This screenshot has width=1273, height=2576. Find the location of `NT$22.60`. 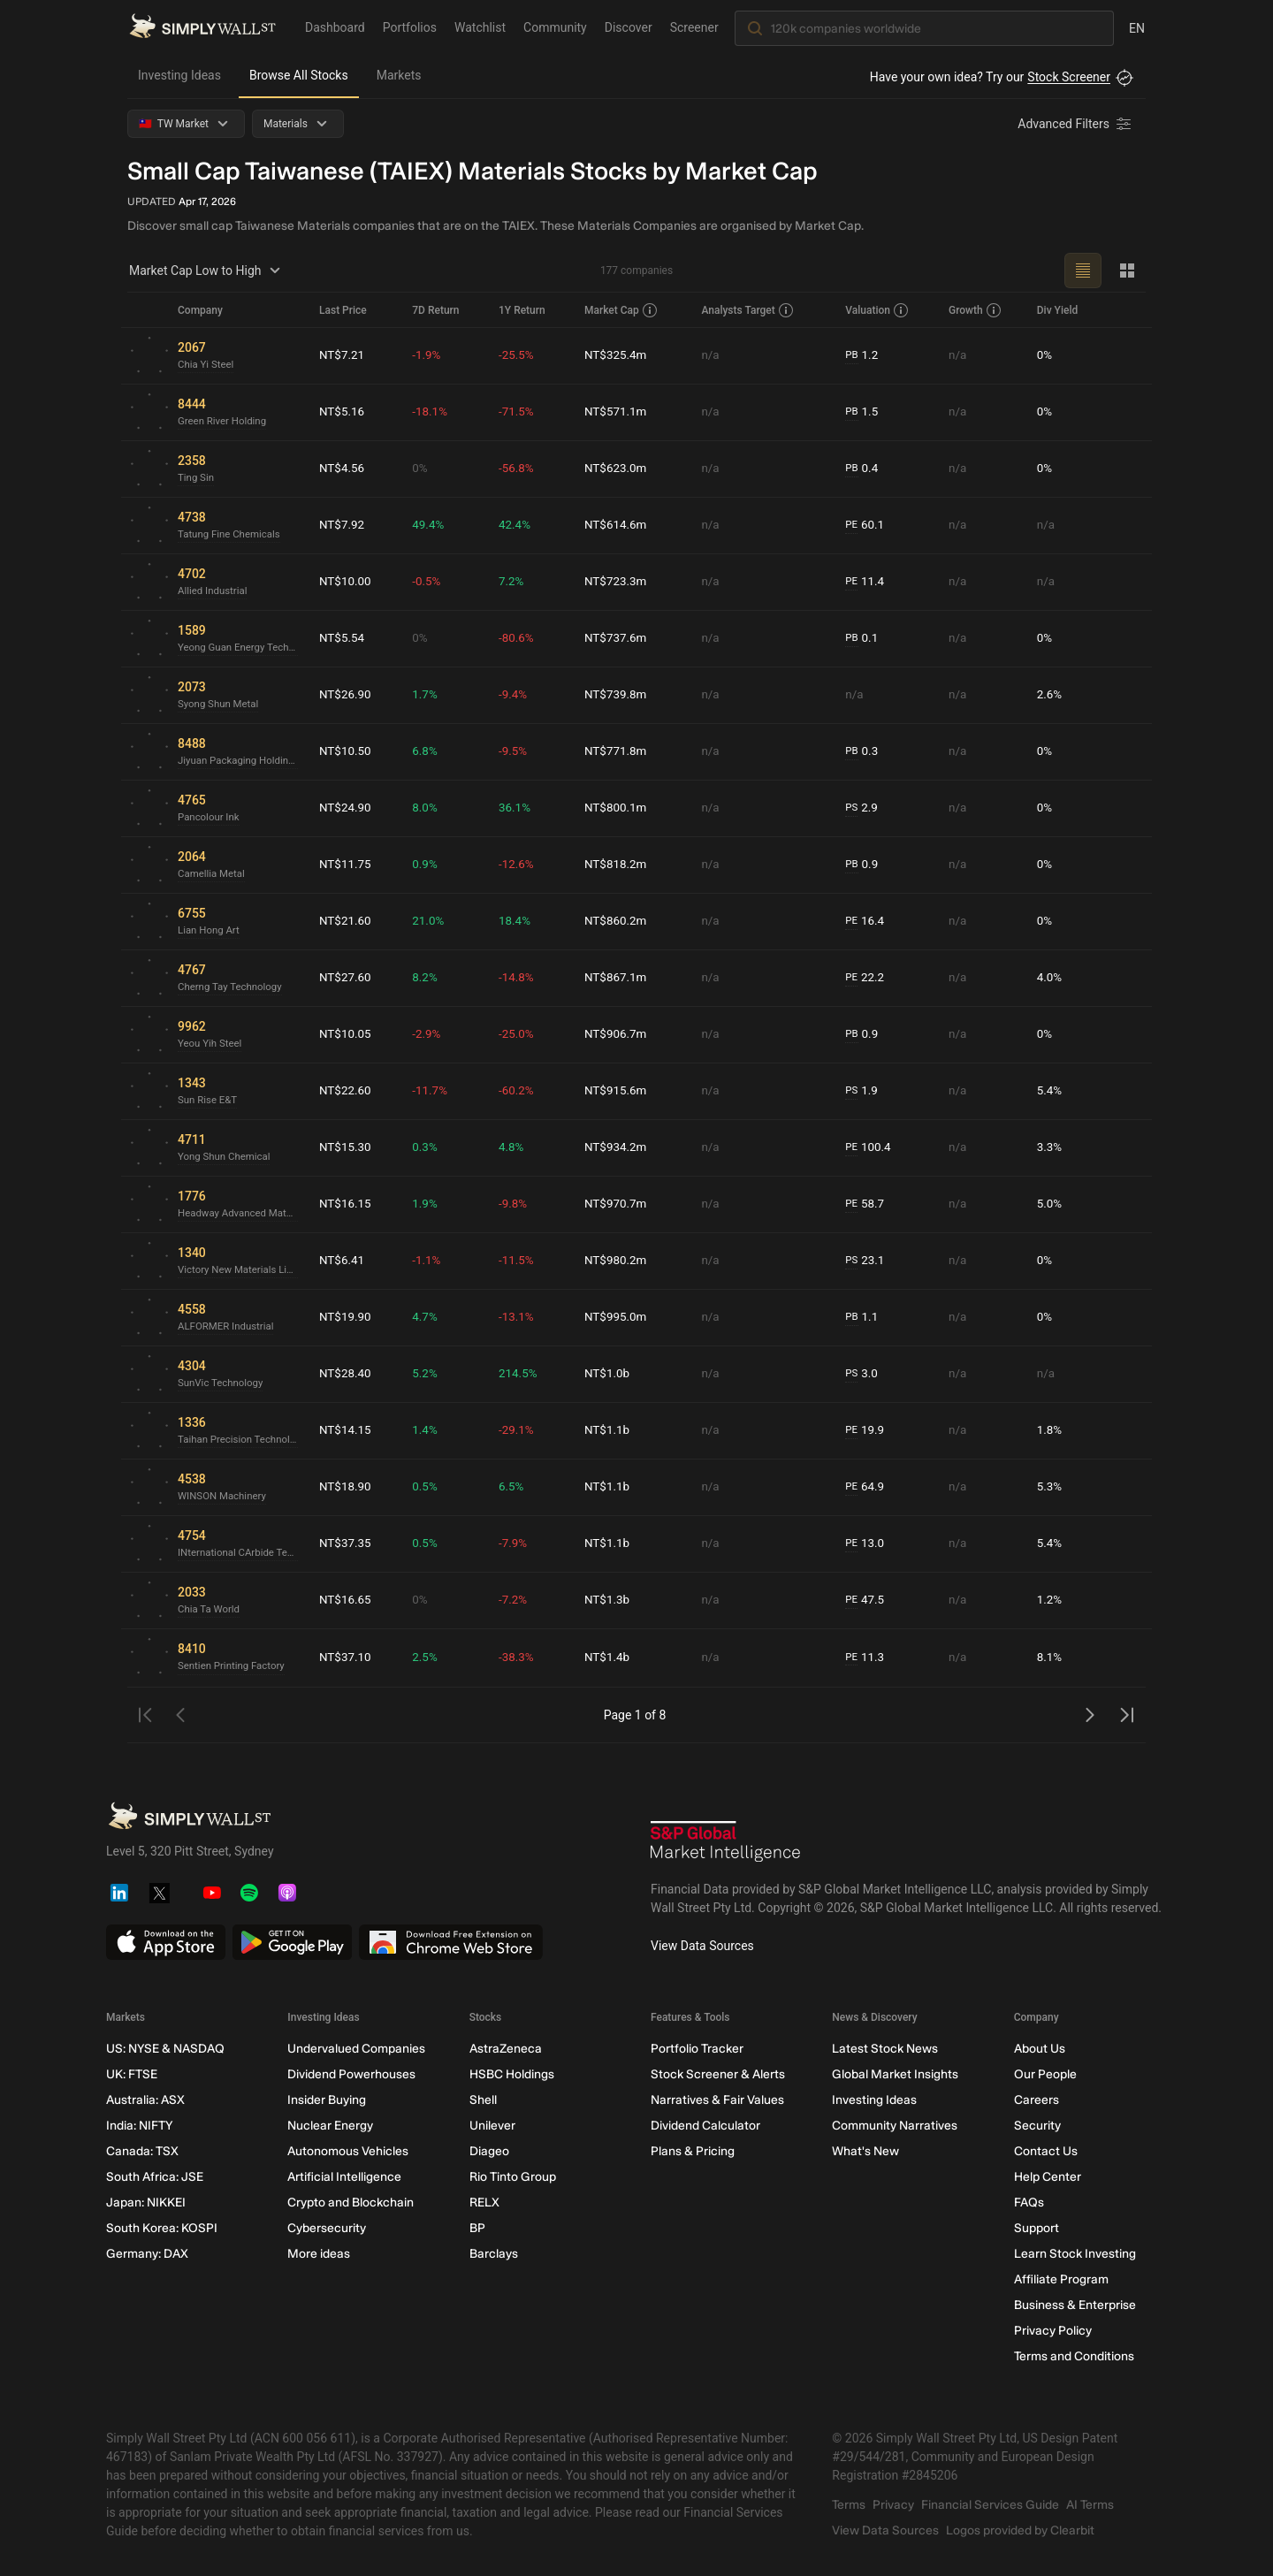

NT$22.60 is located at coordinates (346, 1091).